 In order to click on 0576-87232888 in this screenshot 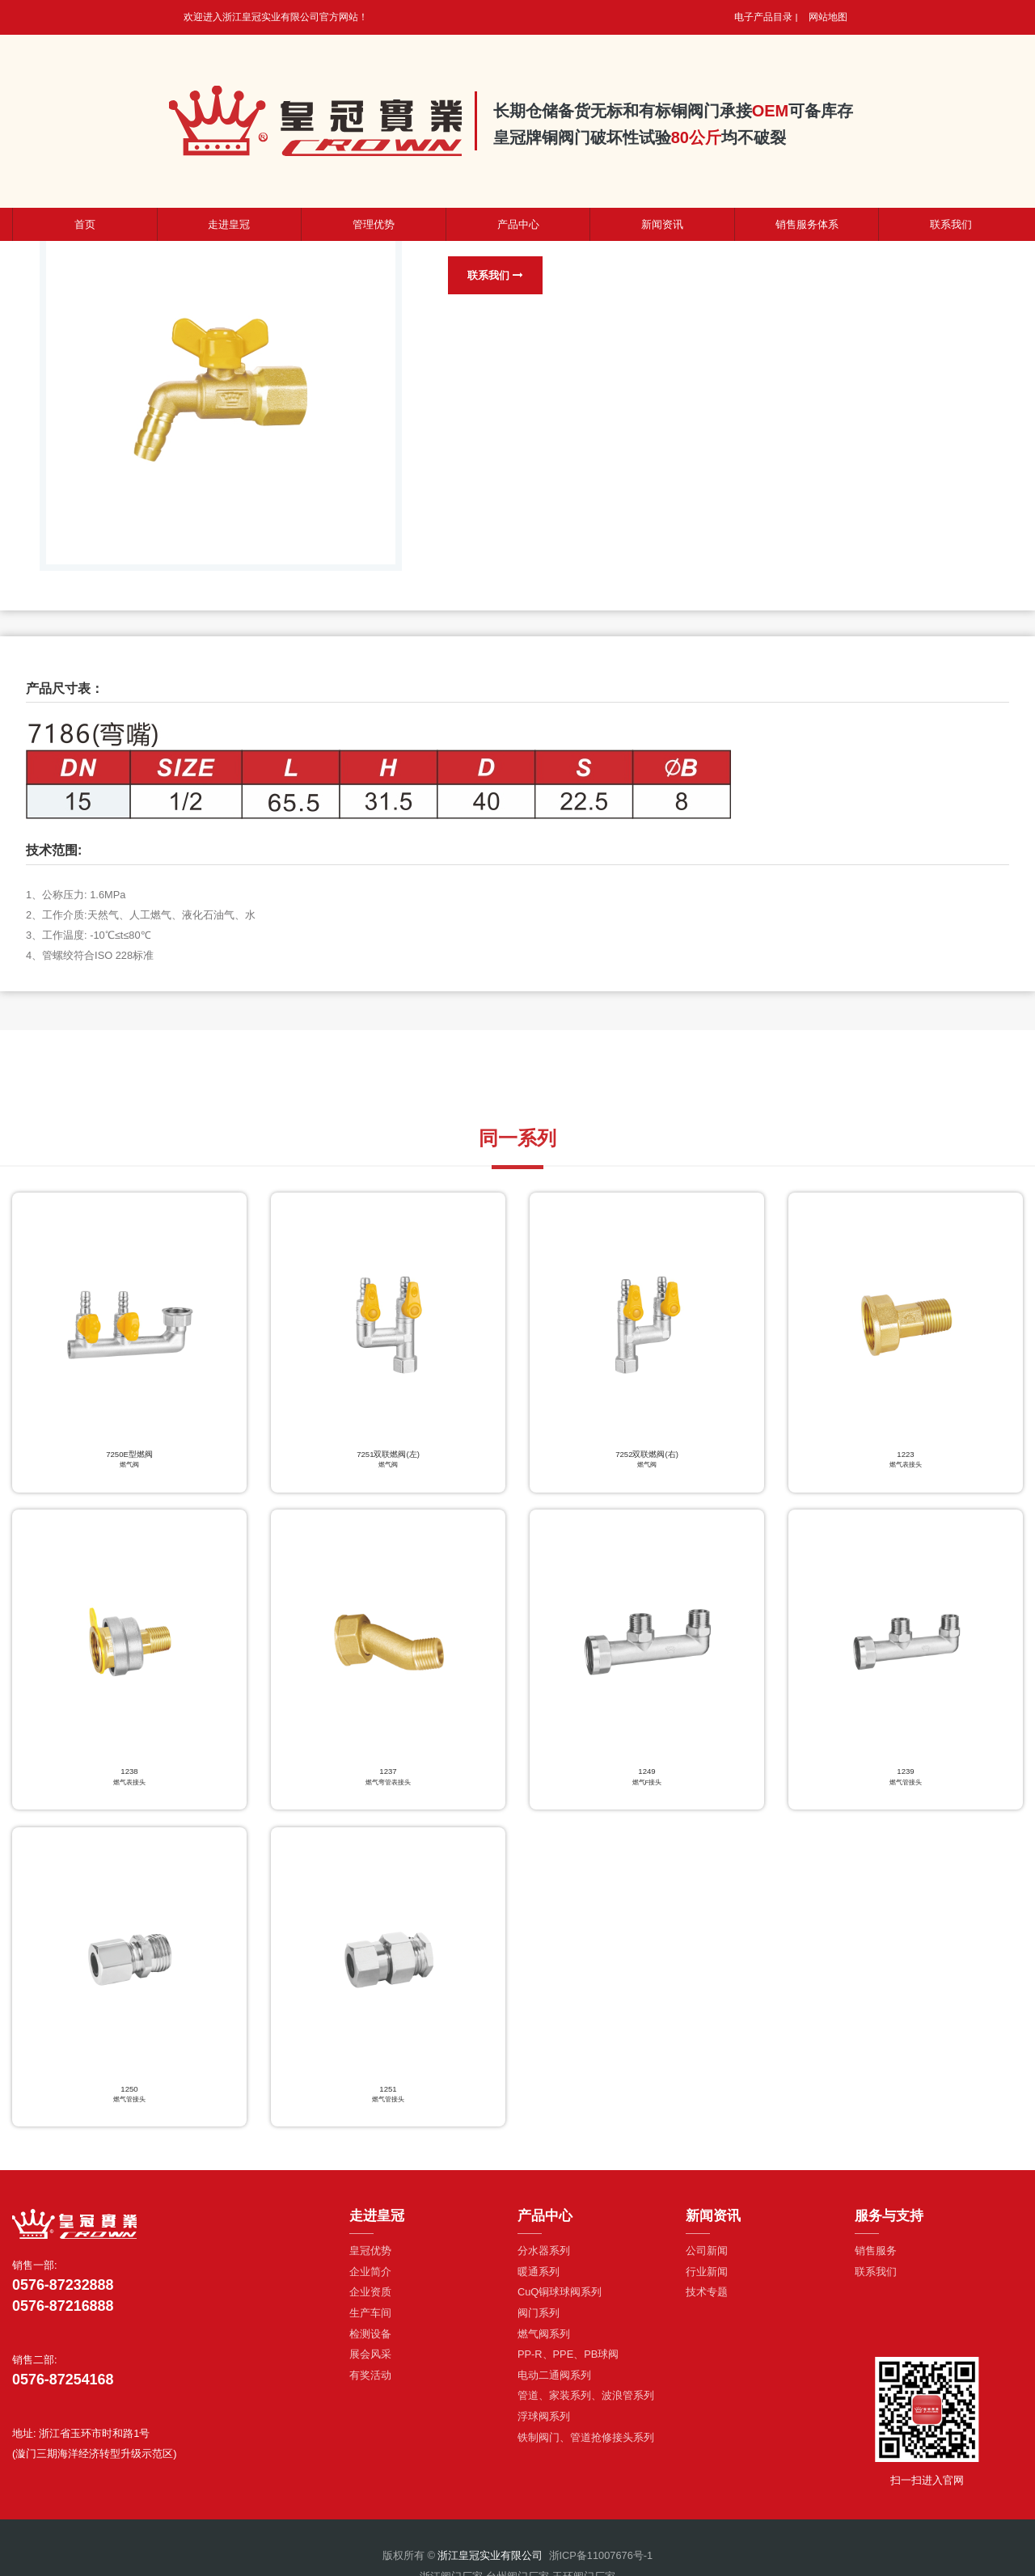, I will do `click(62, 2293)`.